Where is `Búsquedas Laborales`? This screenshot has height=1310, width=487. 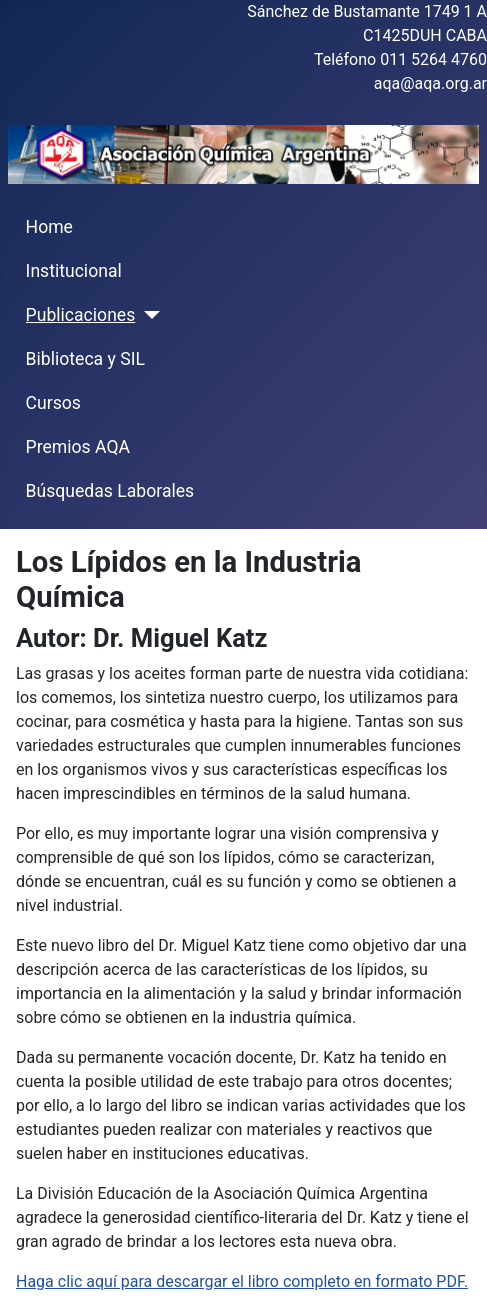
Búsquedas Laborales is located at coordinates (110, 491).